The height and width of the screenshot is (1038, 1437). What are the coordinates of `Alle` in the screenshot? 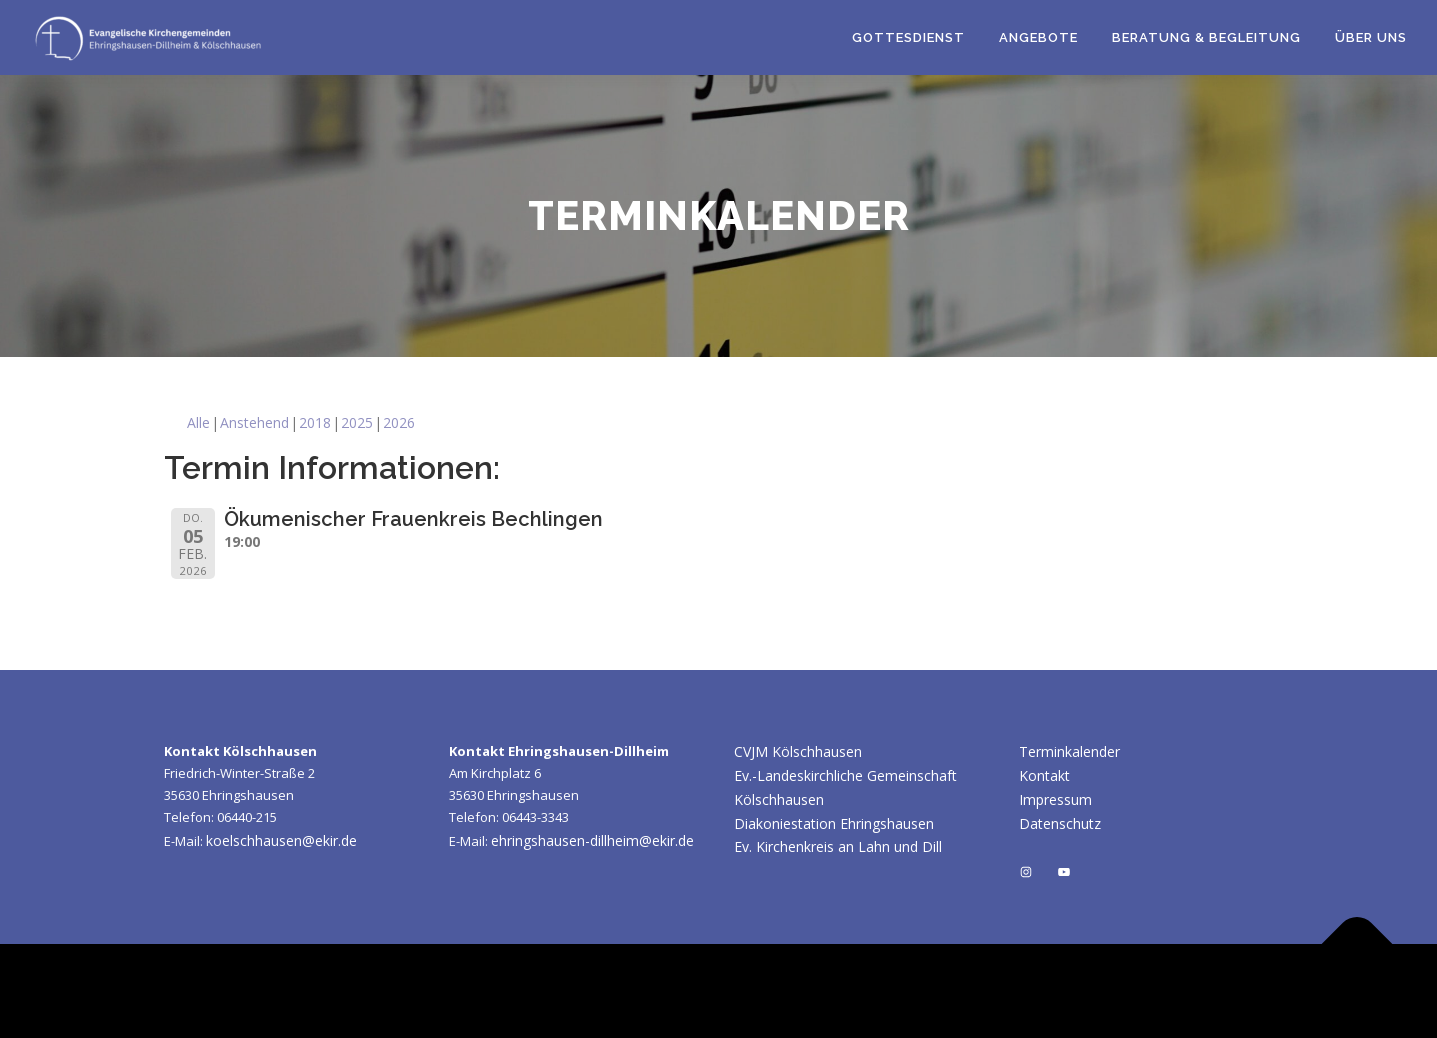 It's located at (198, 422).